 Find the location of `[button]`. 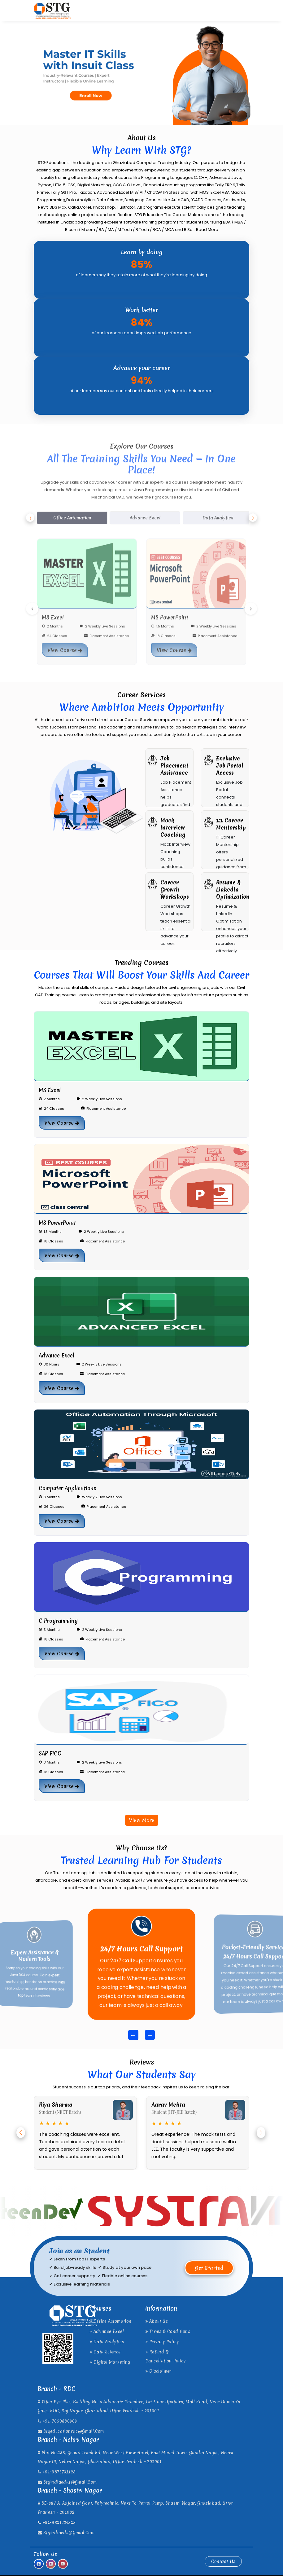

[button] is located at coordinates (20, 2133).